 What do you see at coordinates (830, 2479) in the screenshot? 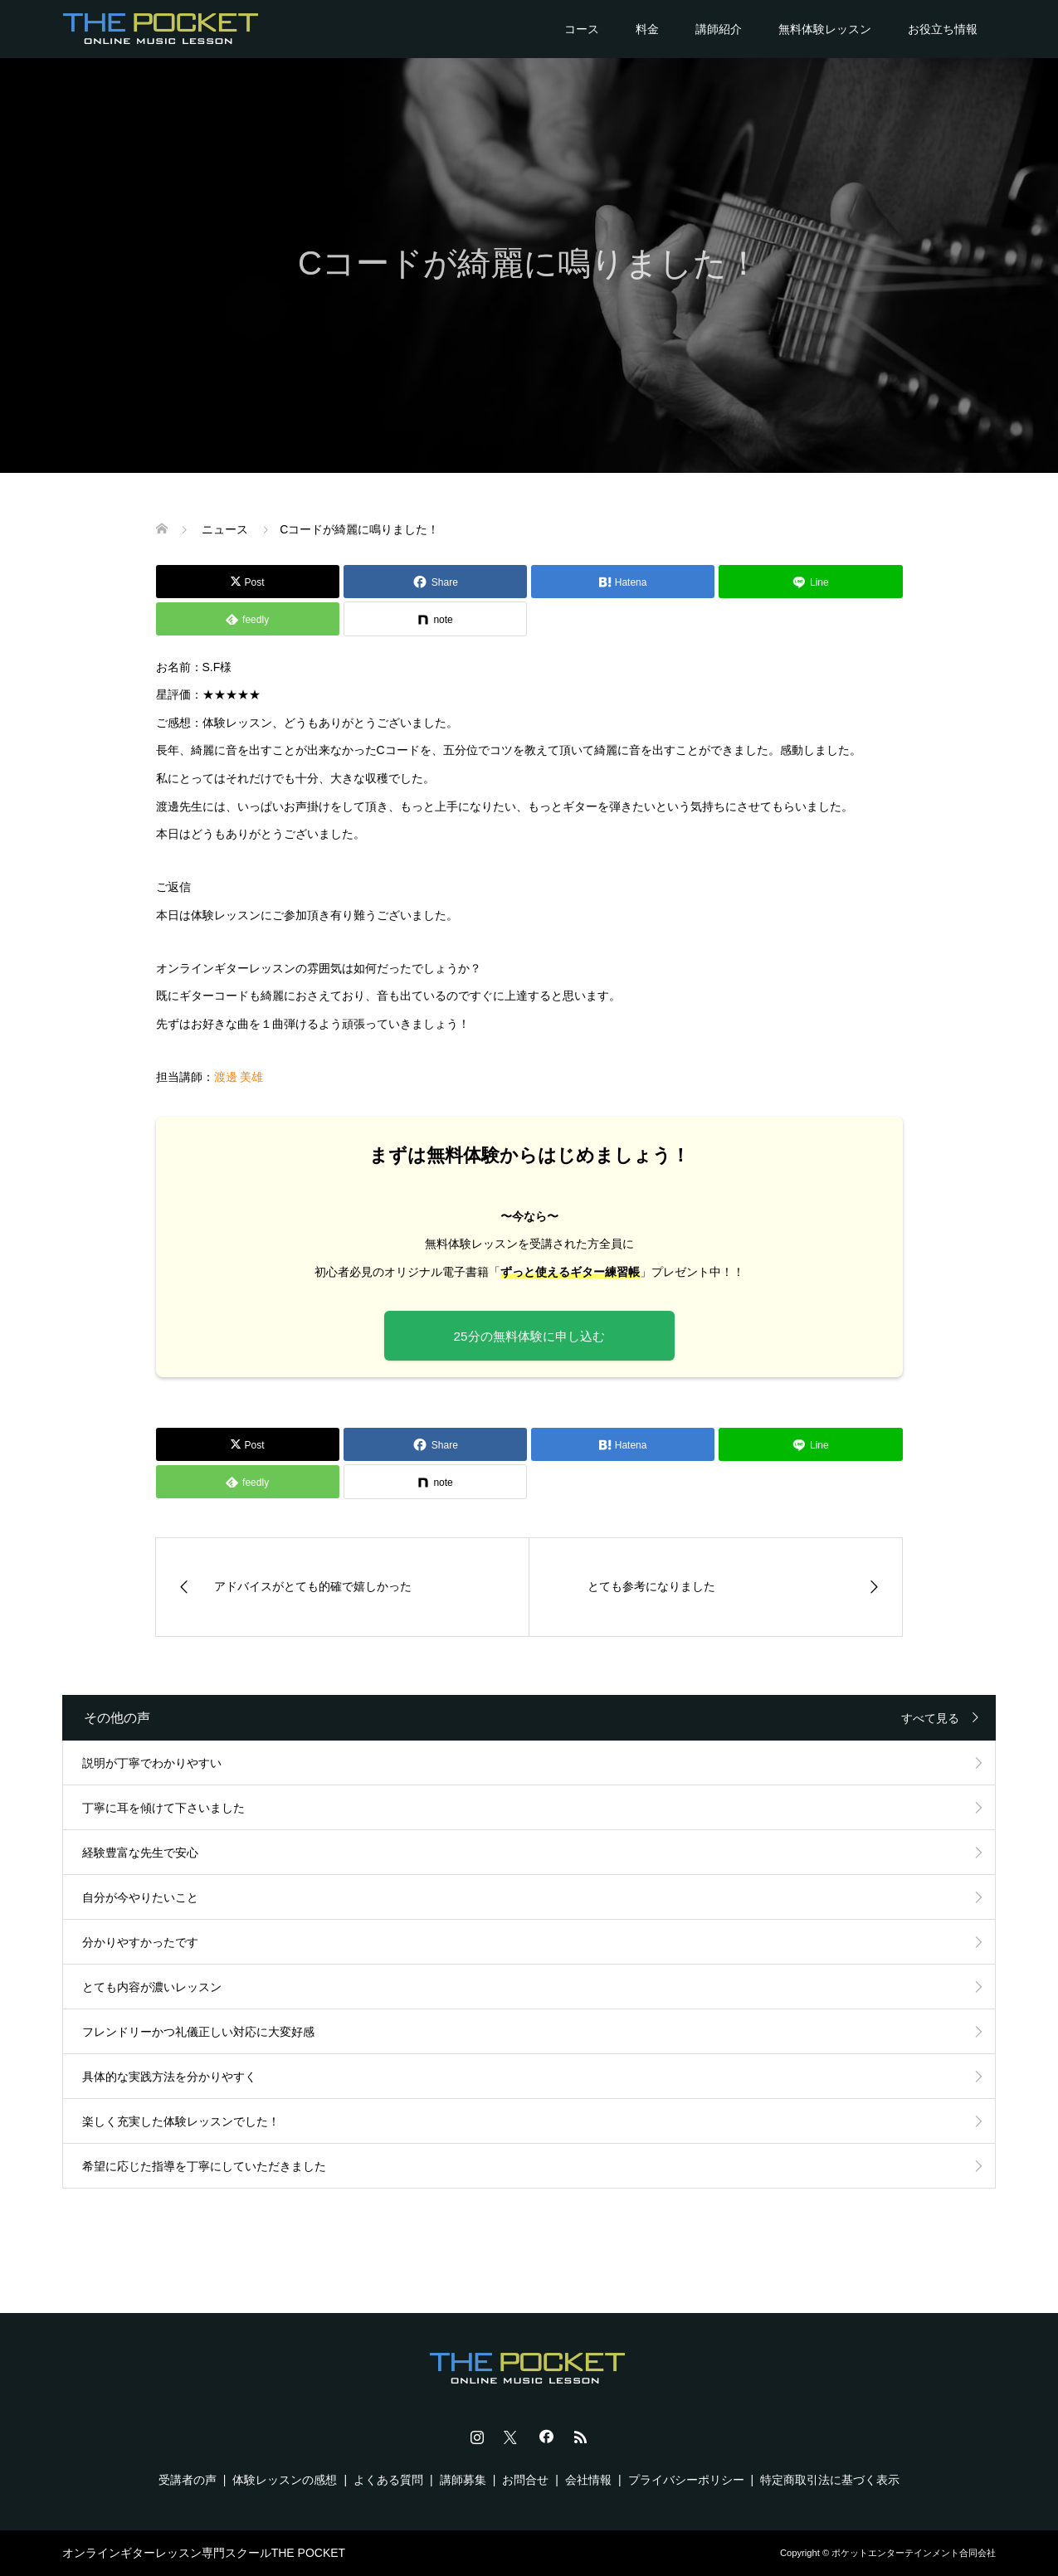
I see `特定商取引法に基づく表示` at bounding box center [830, 2479].